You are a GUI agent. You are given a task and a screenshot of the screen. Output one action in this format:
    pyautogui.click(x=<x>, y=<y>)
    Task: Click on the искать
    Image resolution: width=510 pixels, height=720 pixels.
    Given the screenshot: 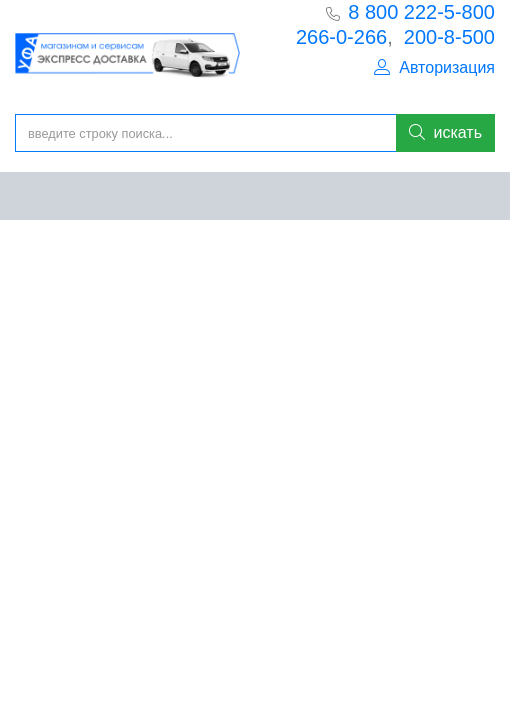 What is the action you would take?
    pyautogui.click(x=445, y=132)
    